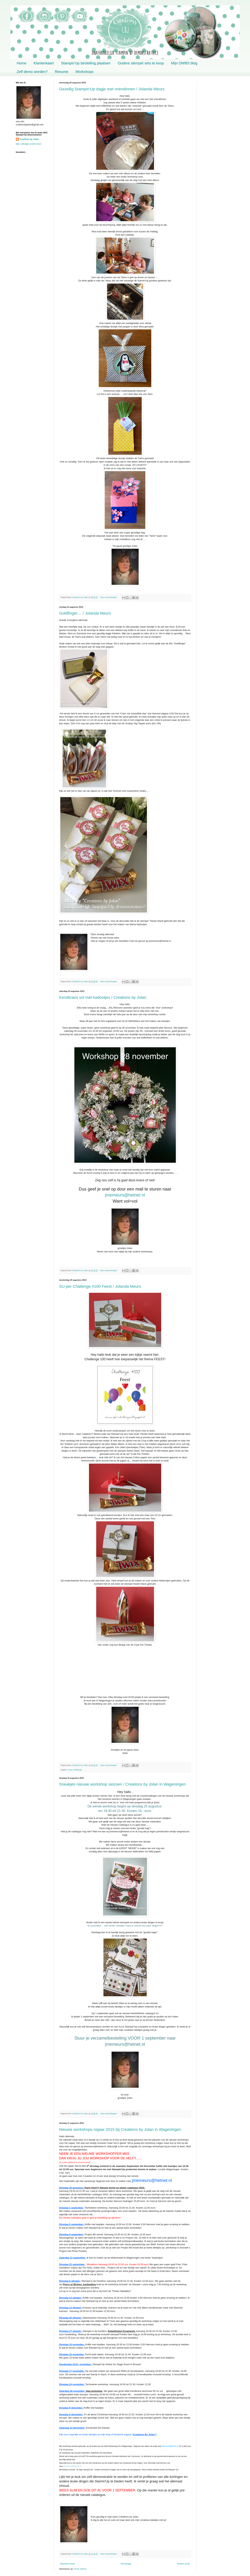 This screenshot has height=2576, width=250. I want to click on Home, so click(21, 63).